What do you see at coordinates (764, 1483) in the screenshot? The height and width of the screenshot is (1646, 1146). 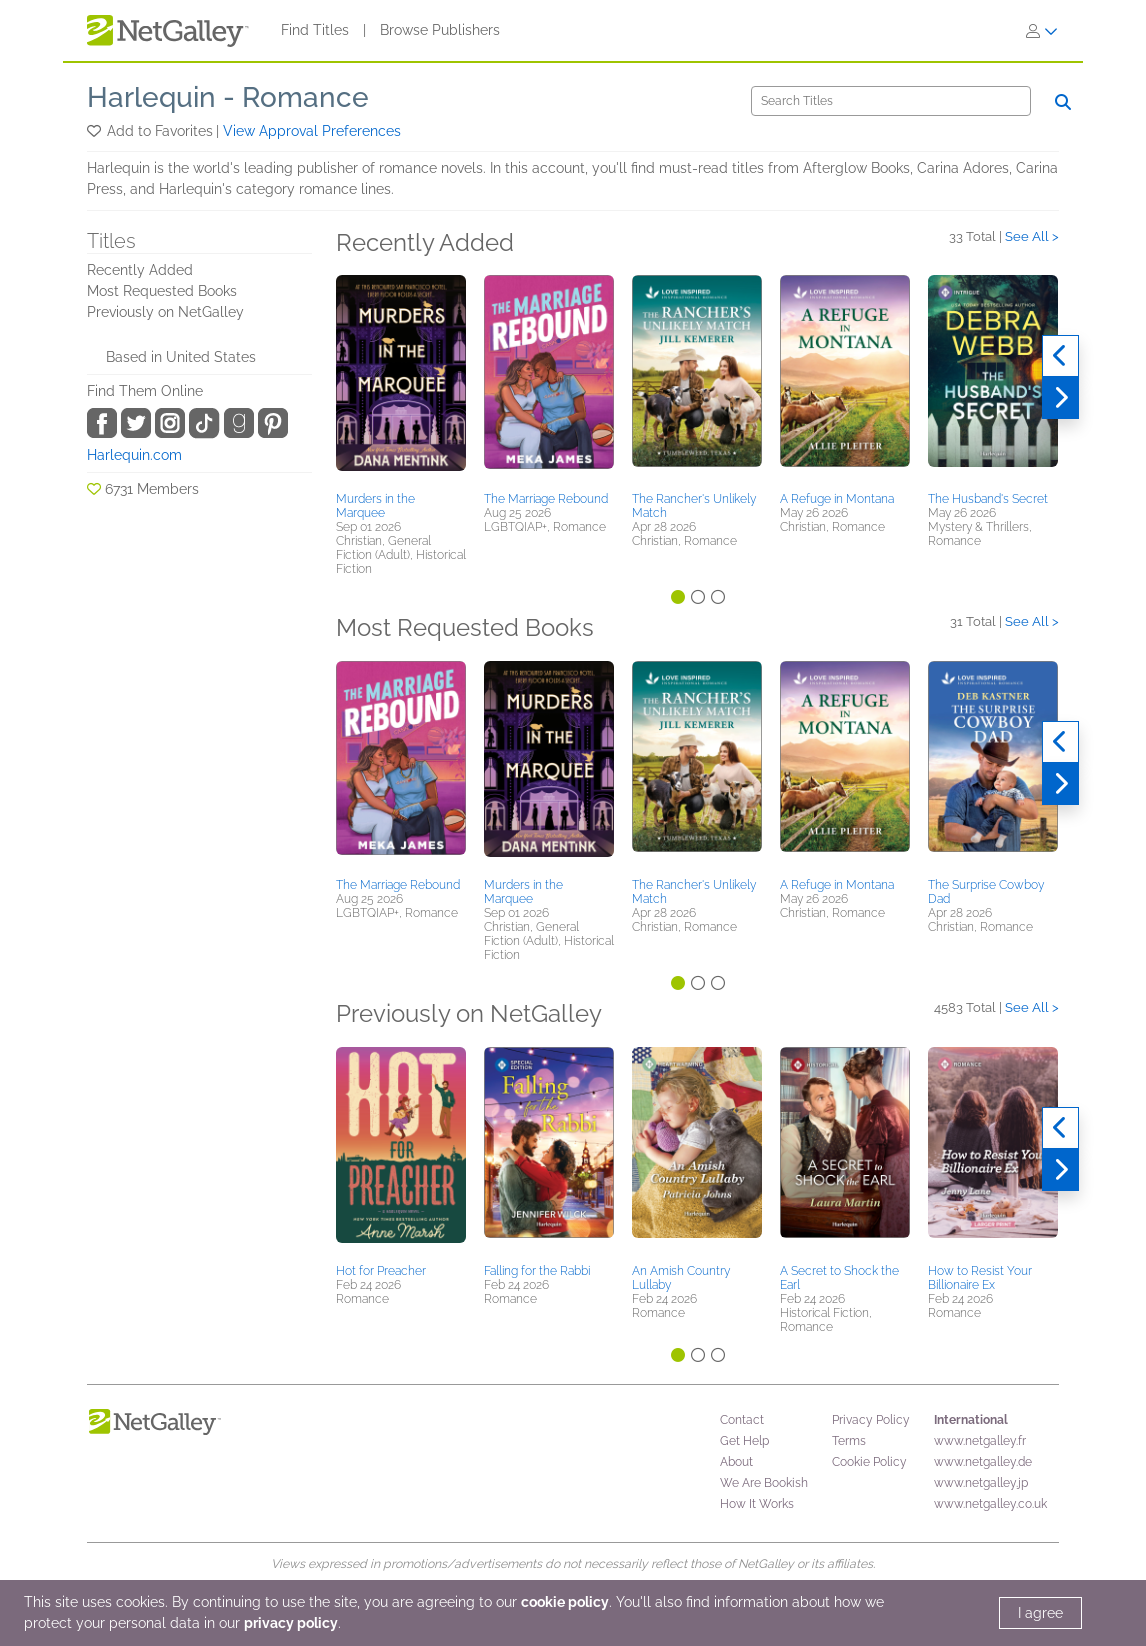 I see `We Are Bookish` at bounding box center [764, 1483].